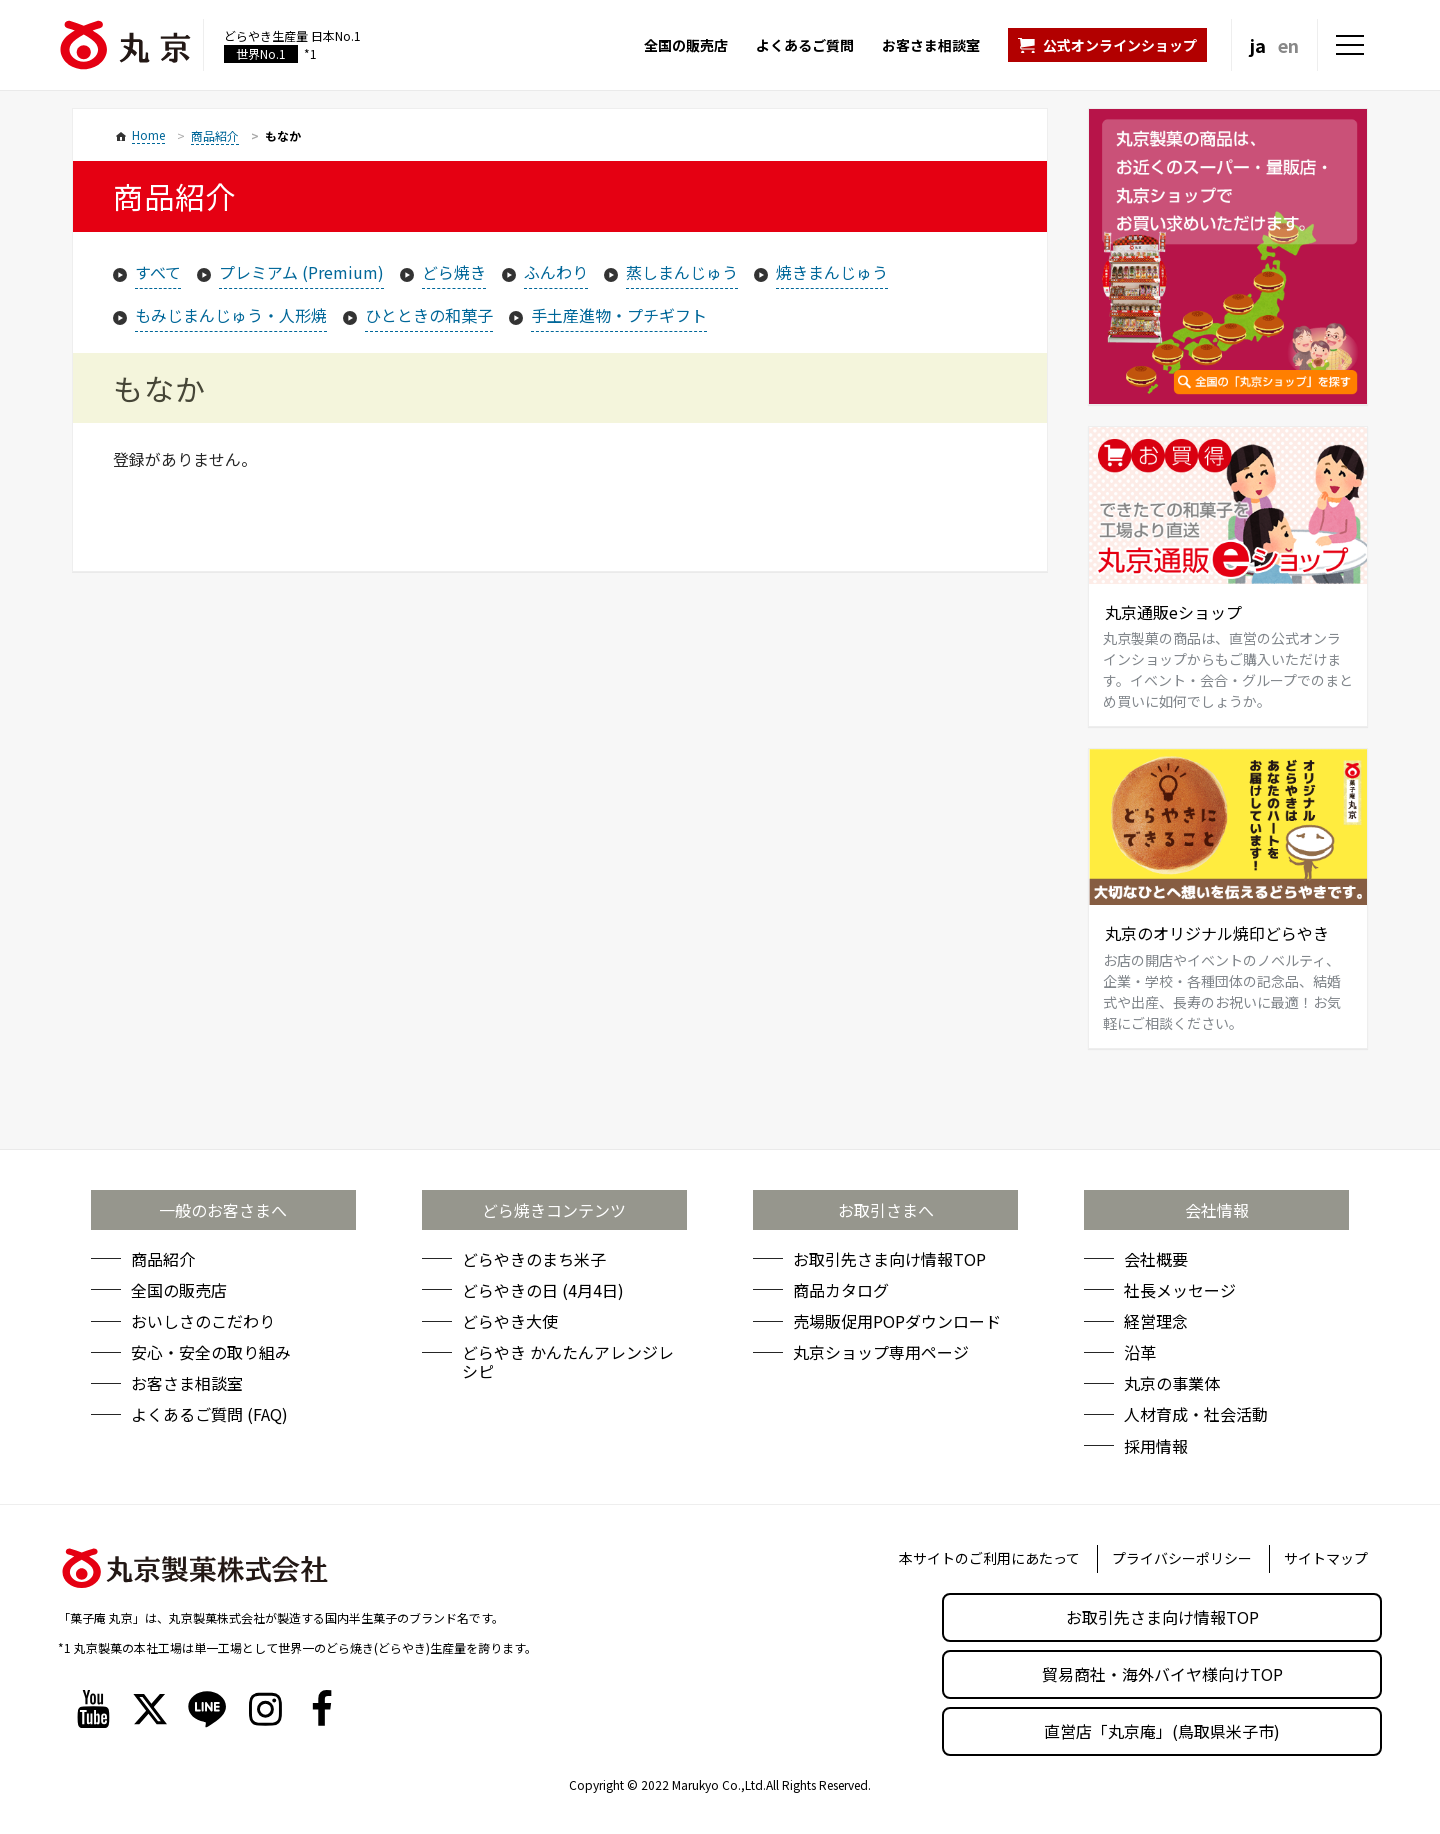  Describe the element at coordinates (682, 272) in the screenshot. I see `蒸しまんじゅう` at that location.